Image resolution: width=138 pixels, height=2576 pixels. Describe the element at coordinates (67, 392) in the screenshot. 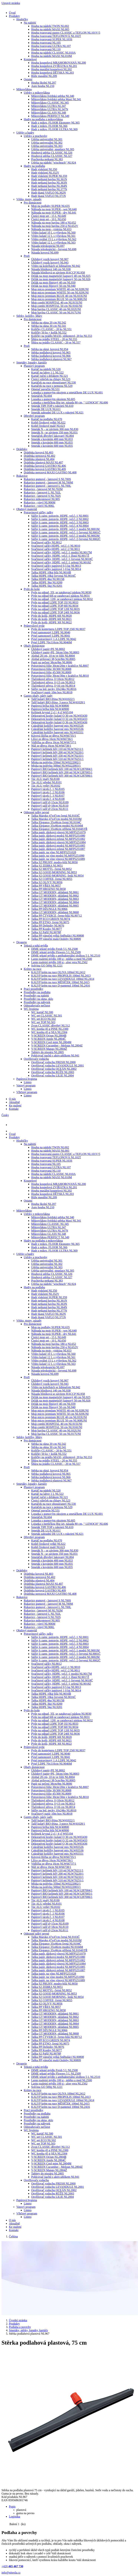

I see `Lopatka s gumovým okrajem a smetáčkem DE LUX NL601` at that location.